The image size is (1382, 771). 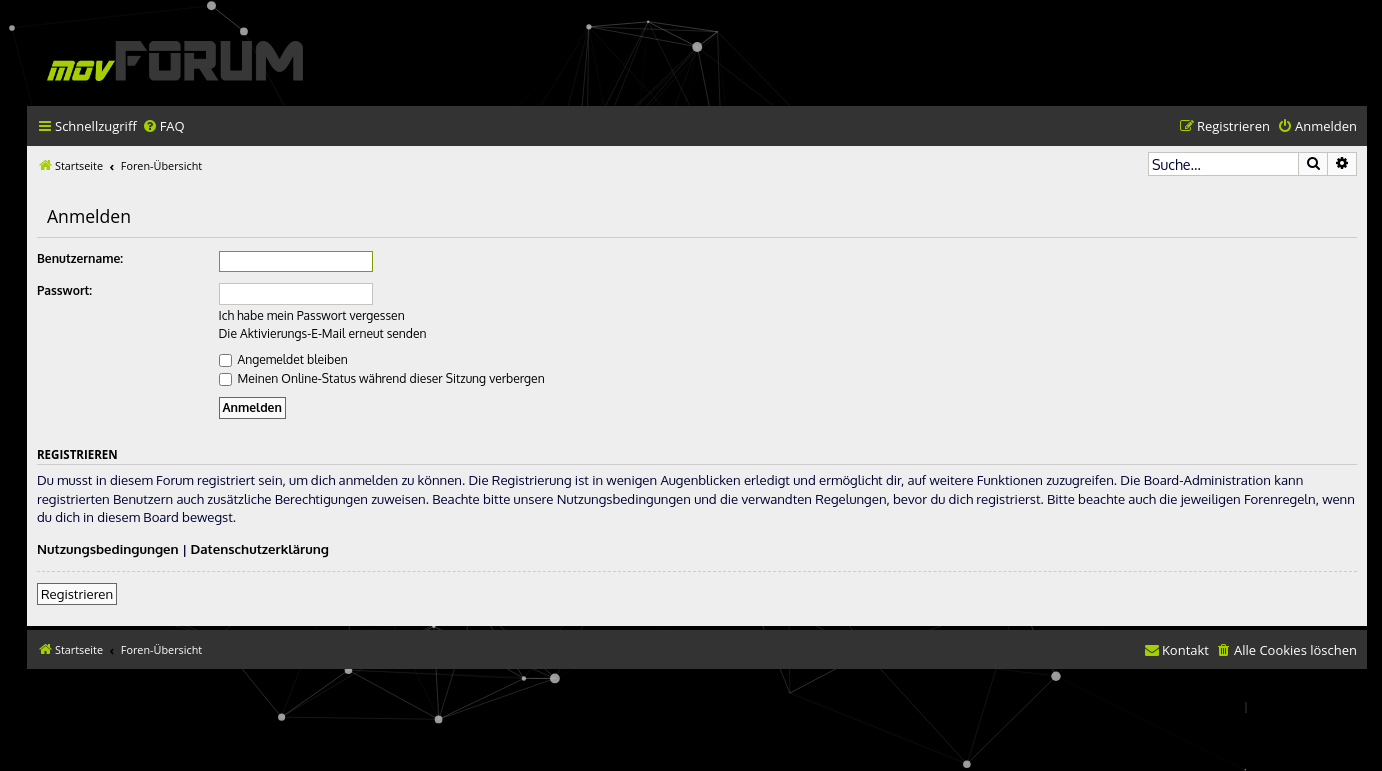 What do you see at coordinates (283, 359) in the screenshot?
I see `Angemeldet bleiben` at bounding box center [283, 359].